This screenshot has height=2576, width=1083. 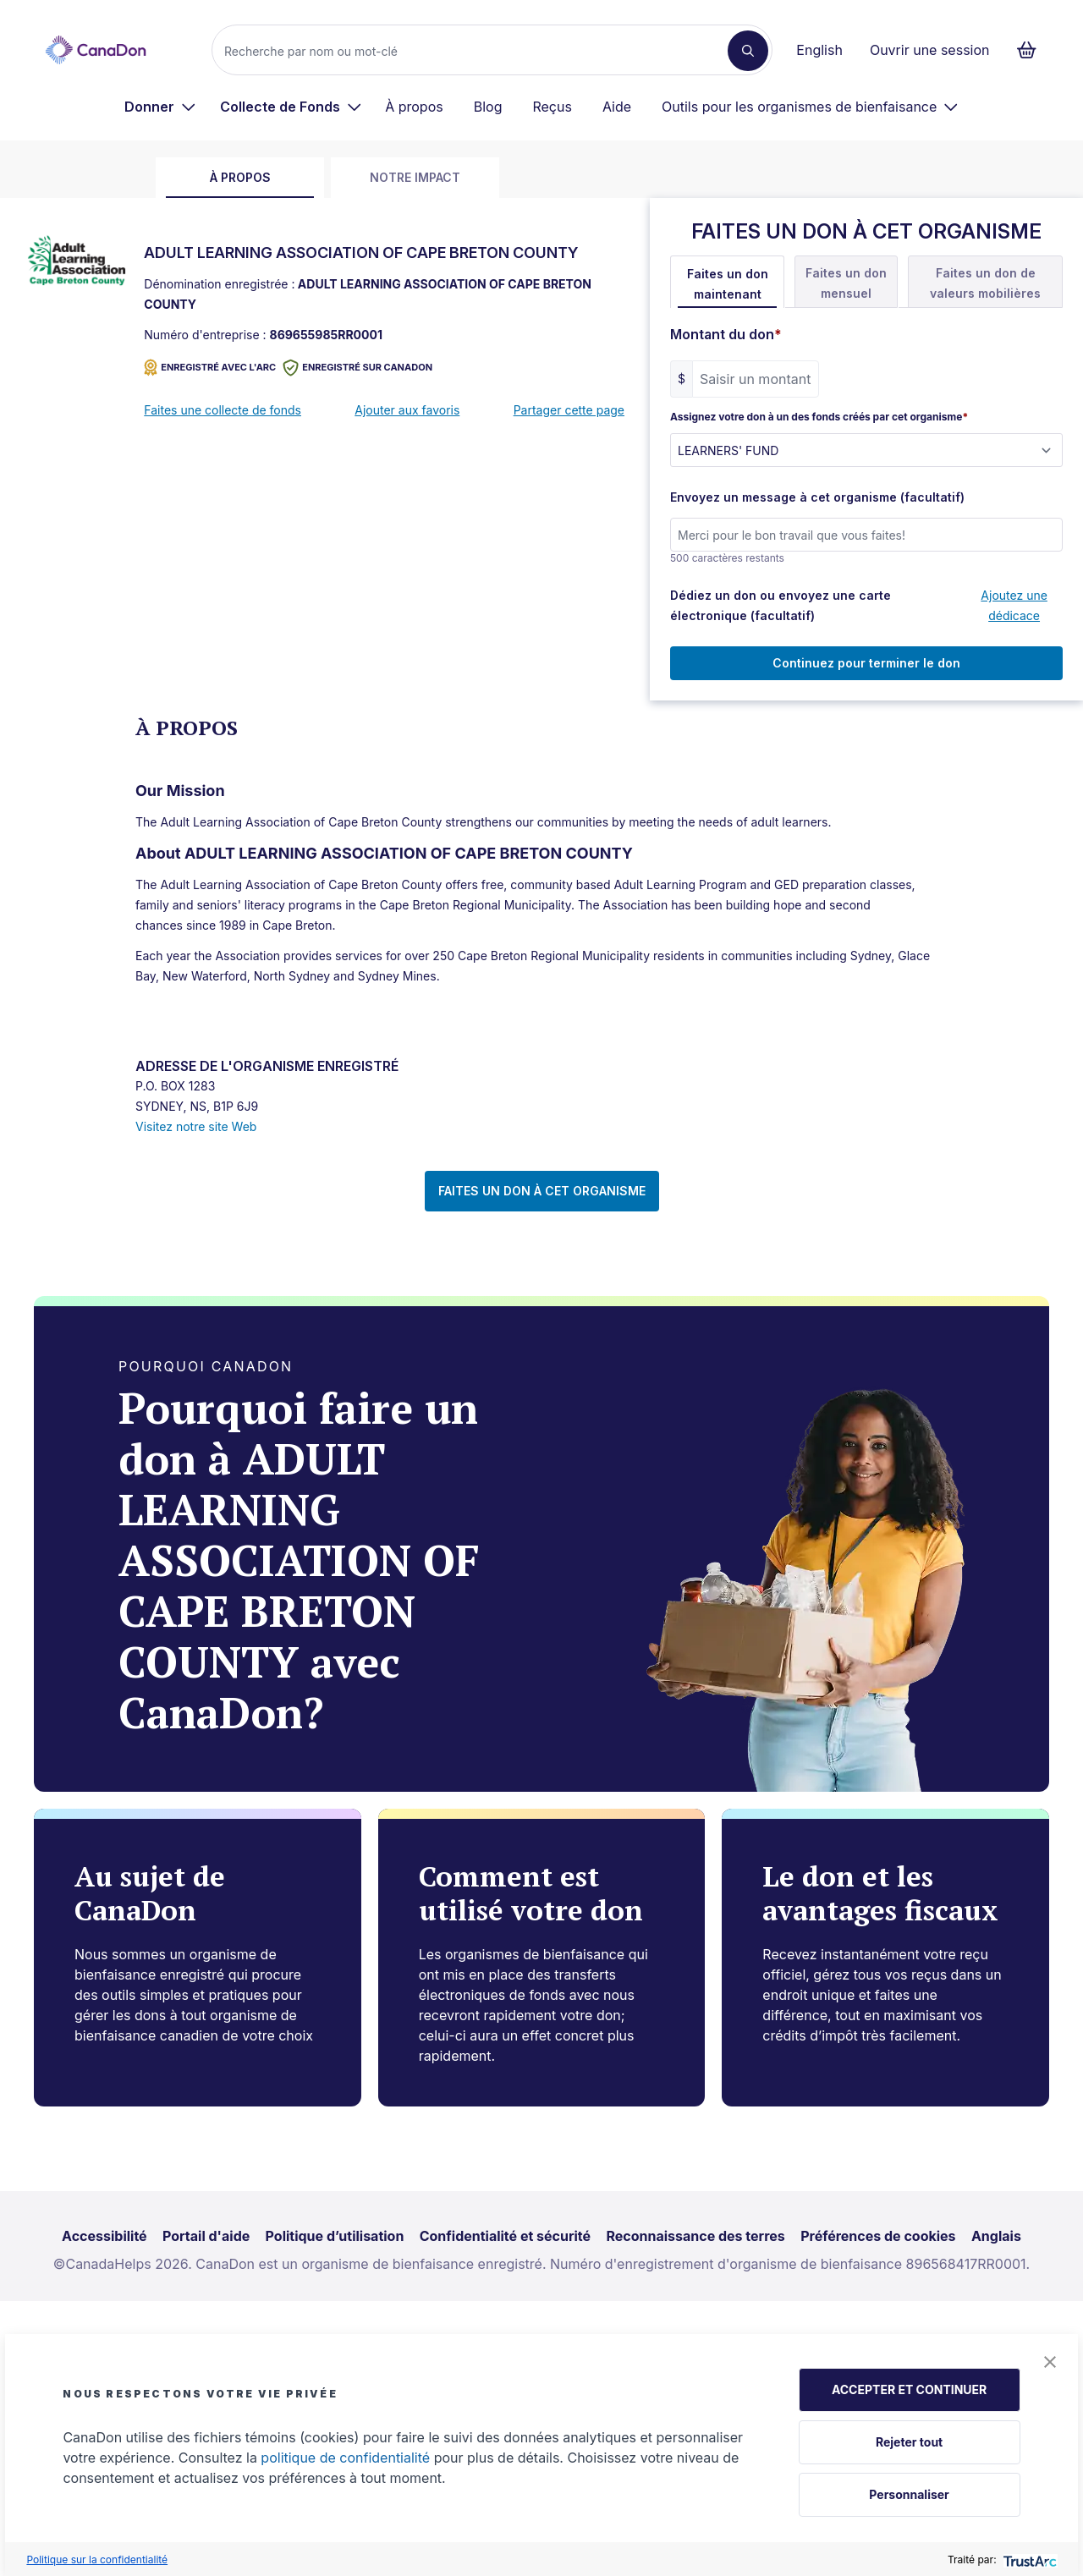 What do you see at coordinates (357, 367) in the screenshot?
I see `Enregistré sur CanaDon` at bounding box center [357, 367].